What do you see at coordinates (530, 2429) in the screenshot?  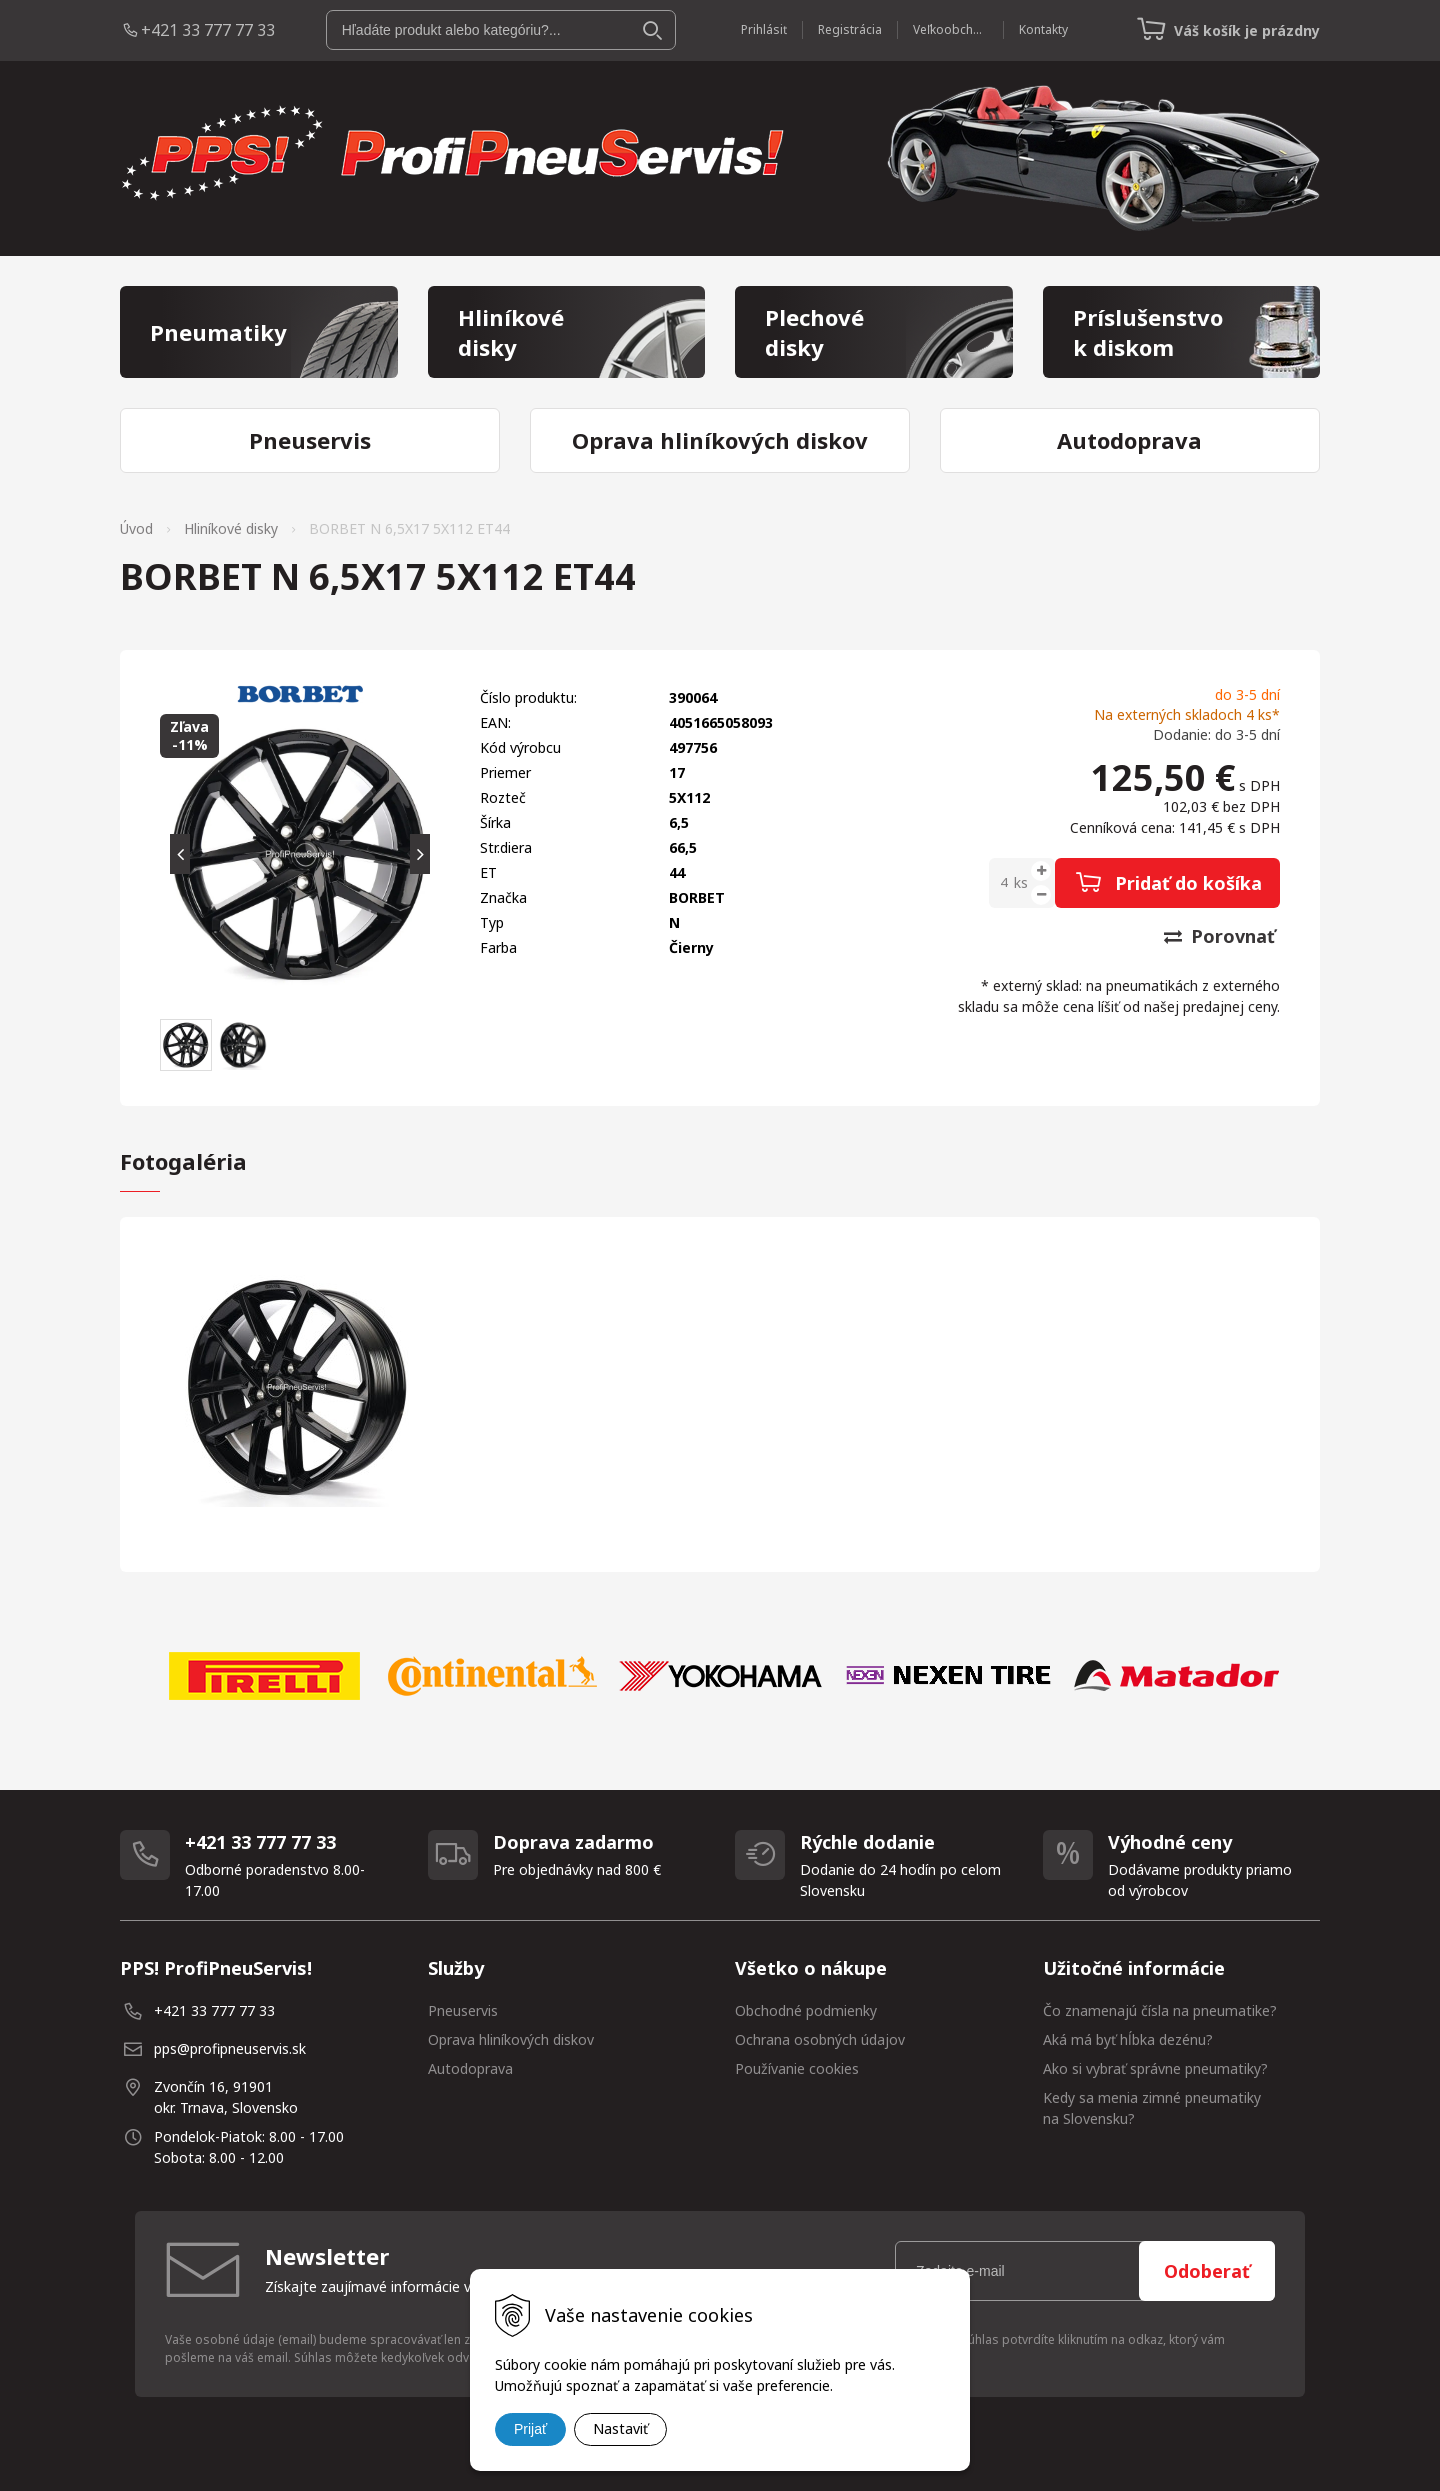 I see `Prijať` at bounding box center [530, 2429].